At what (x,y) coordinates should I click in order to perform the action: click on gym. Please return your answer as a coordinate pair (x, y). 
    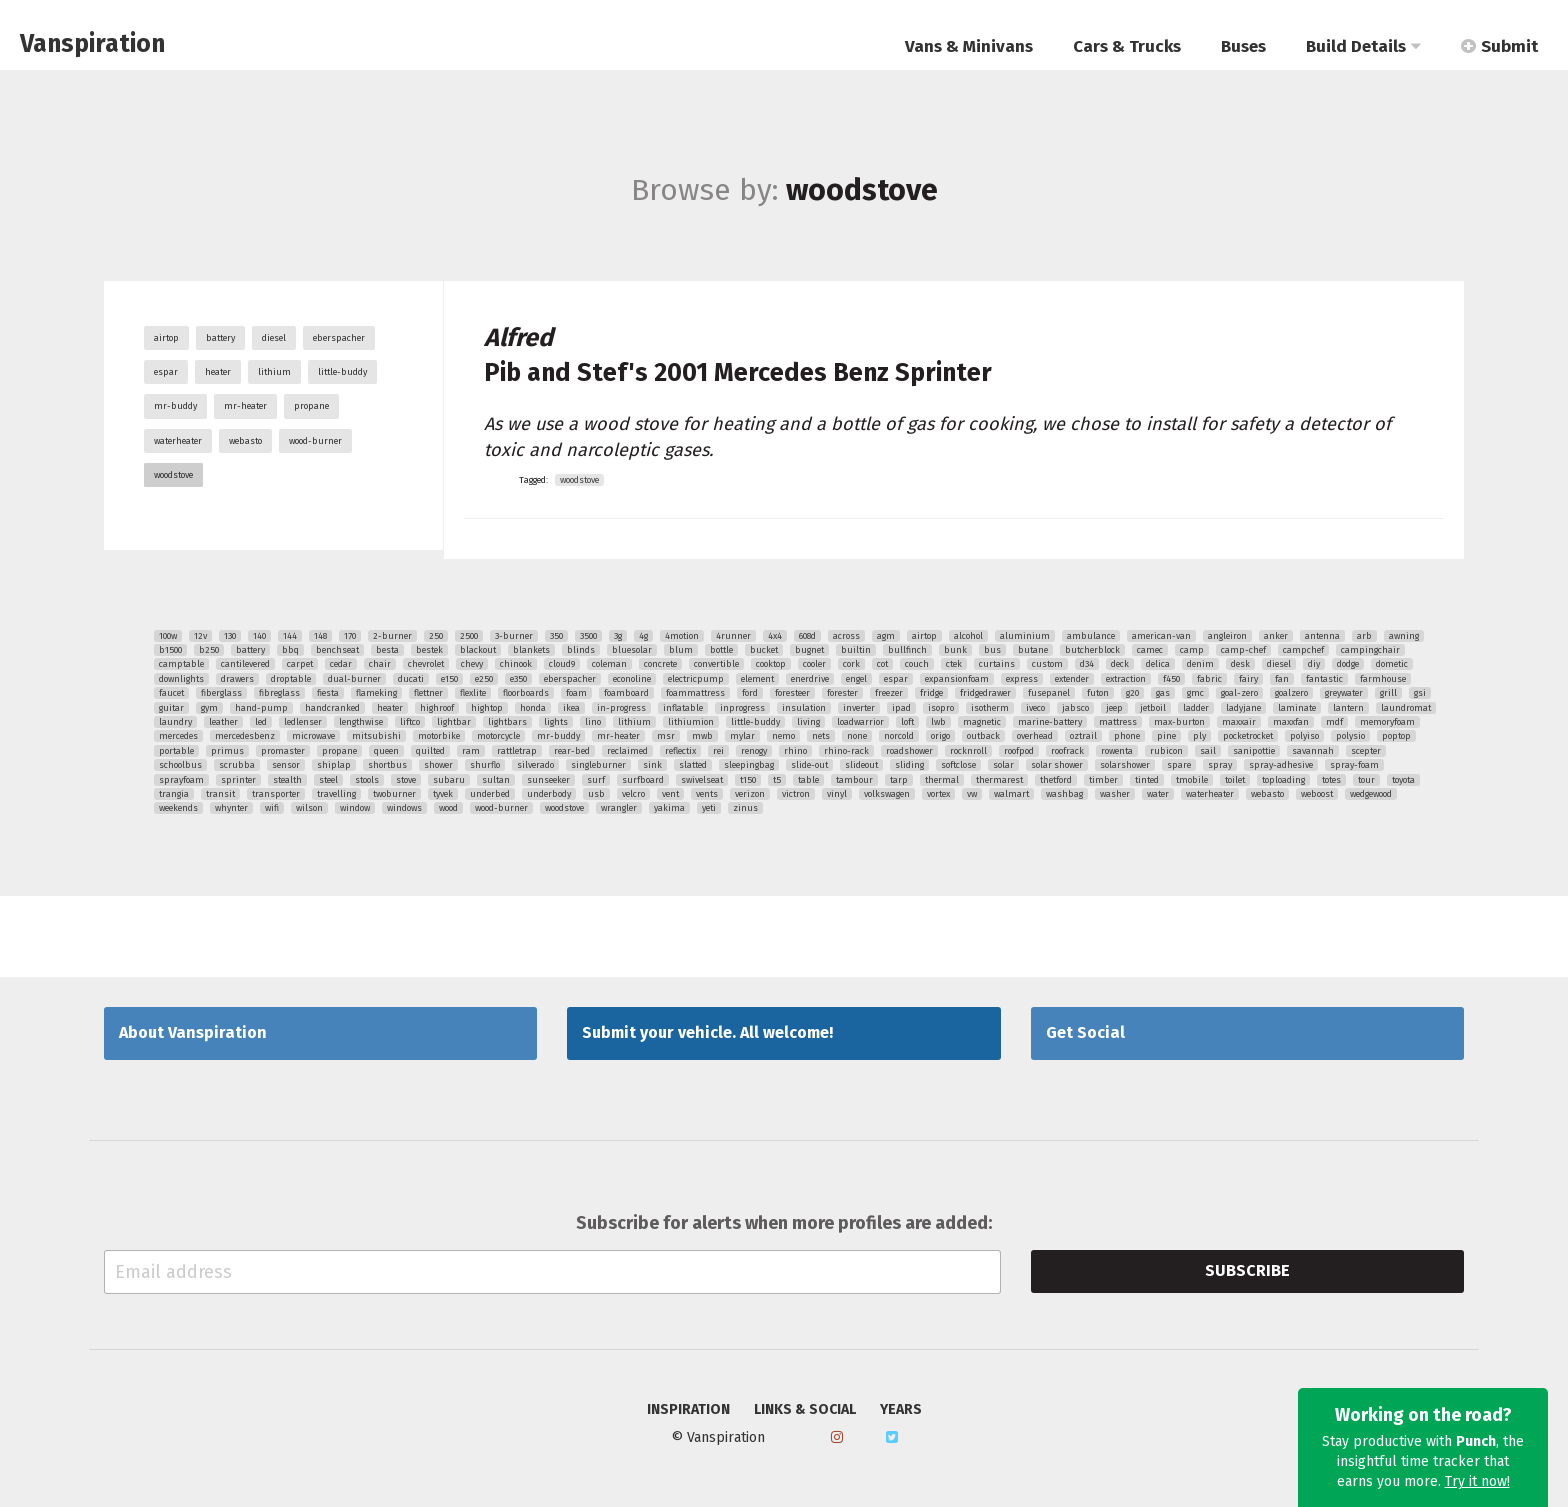
    Looking at the image, I should click on (209, 708).